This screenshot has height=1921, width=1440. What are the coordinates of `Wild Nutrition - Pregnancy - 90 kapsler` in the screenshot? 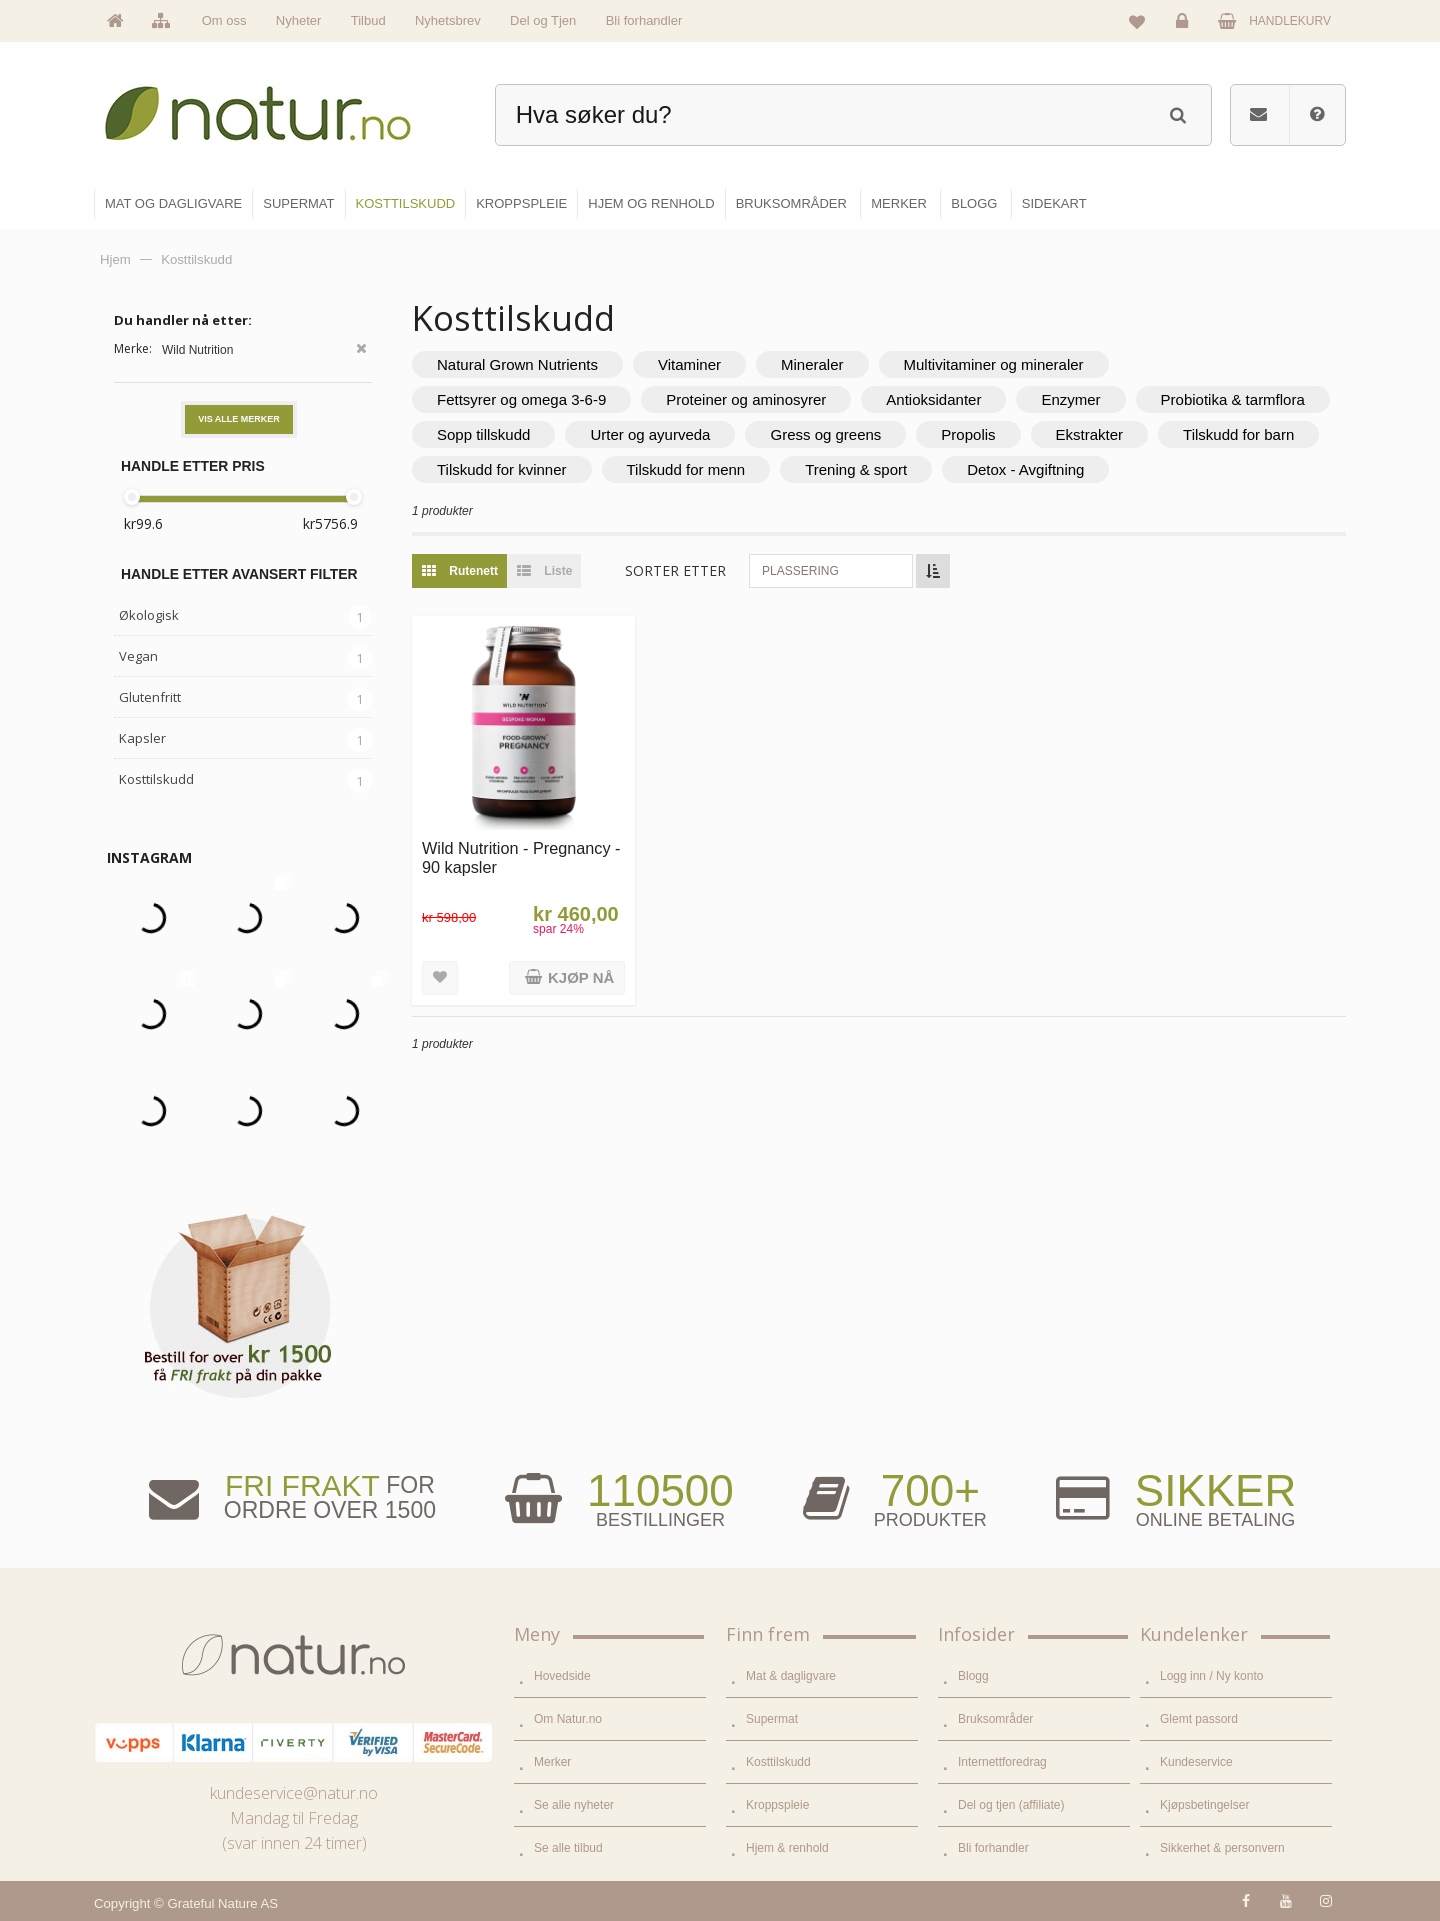 It's located at (521, 857).